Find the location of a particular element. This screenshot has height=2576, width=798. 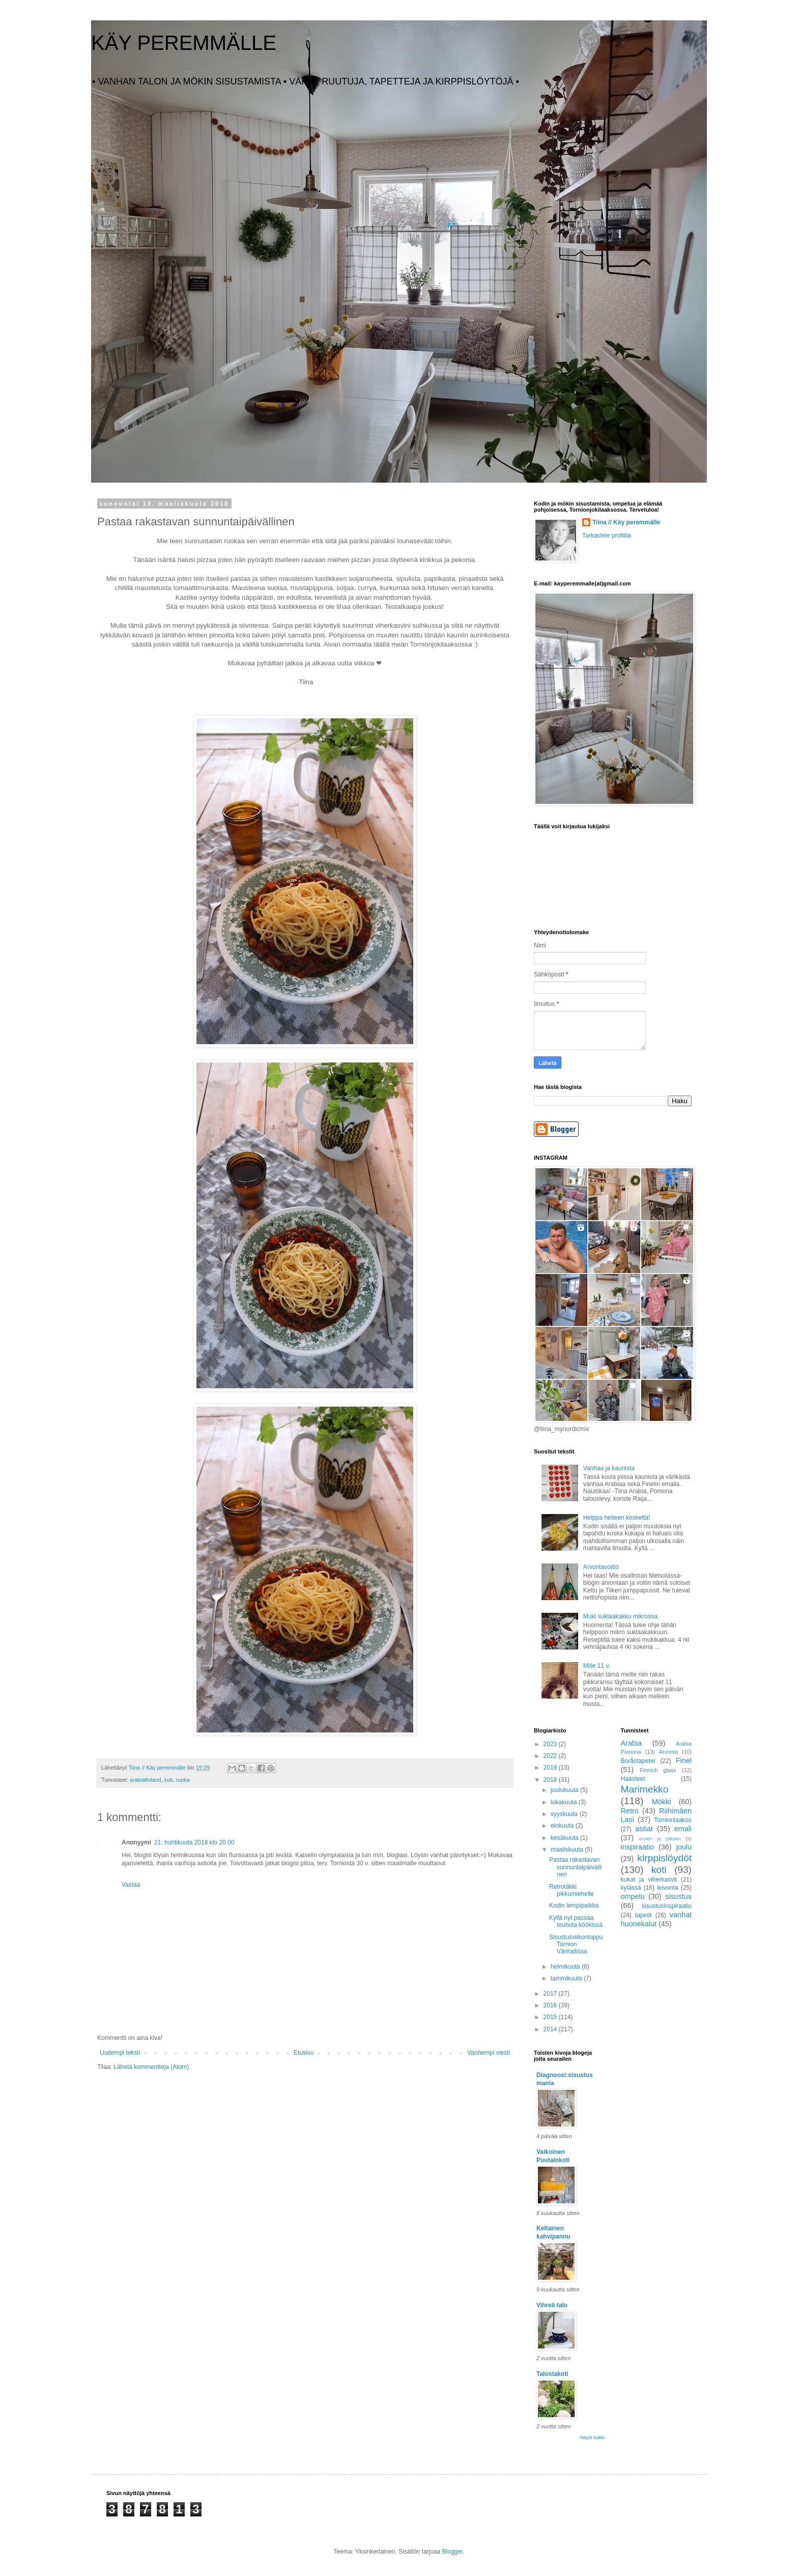

Tiina // Käy peremmälle is located at coordinates (626, 522).